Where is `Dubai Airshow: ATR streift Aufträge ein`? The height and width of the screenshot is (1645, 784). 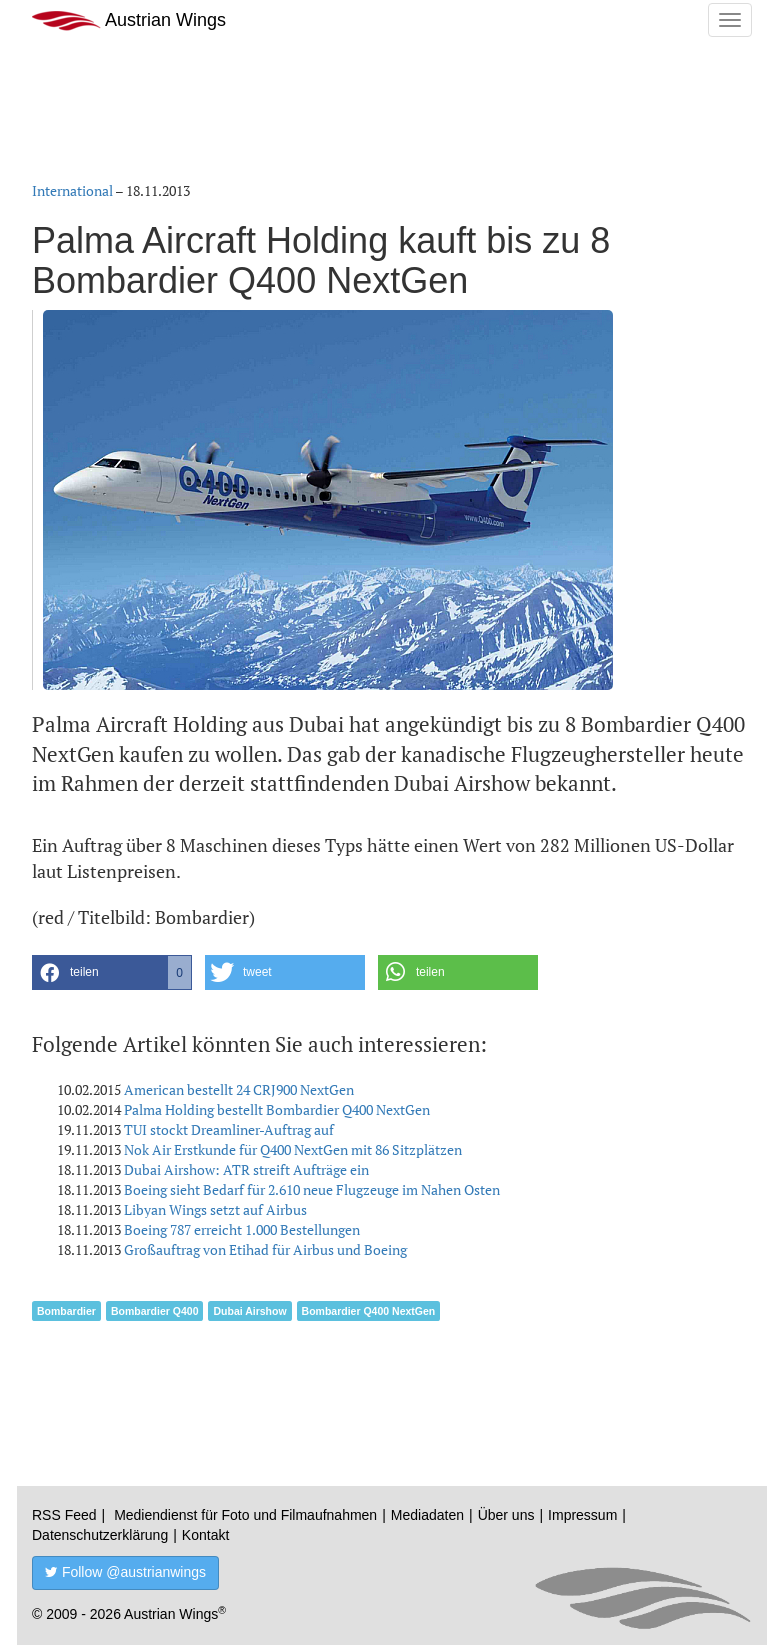
Dubai Airshow: ATR streift Aufträge ein is located at coordinates (246, 1169).